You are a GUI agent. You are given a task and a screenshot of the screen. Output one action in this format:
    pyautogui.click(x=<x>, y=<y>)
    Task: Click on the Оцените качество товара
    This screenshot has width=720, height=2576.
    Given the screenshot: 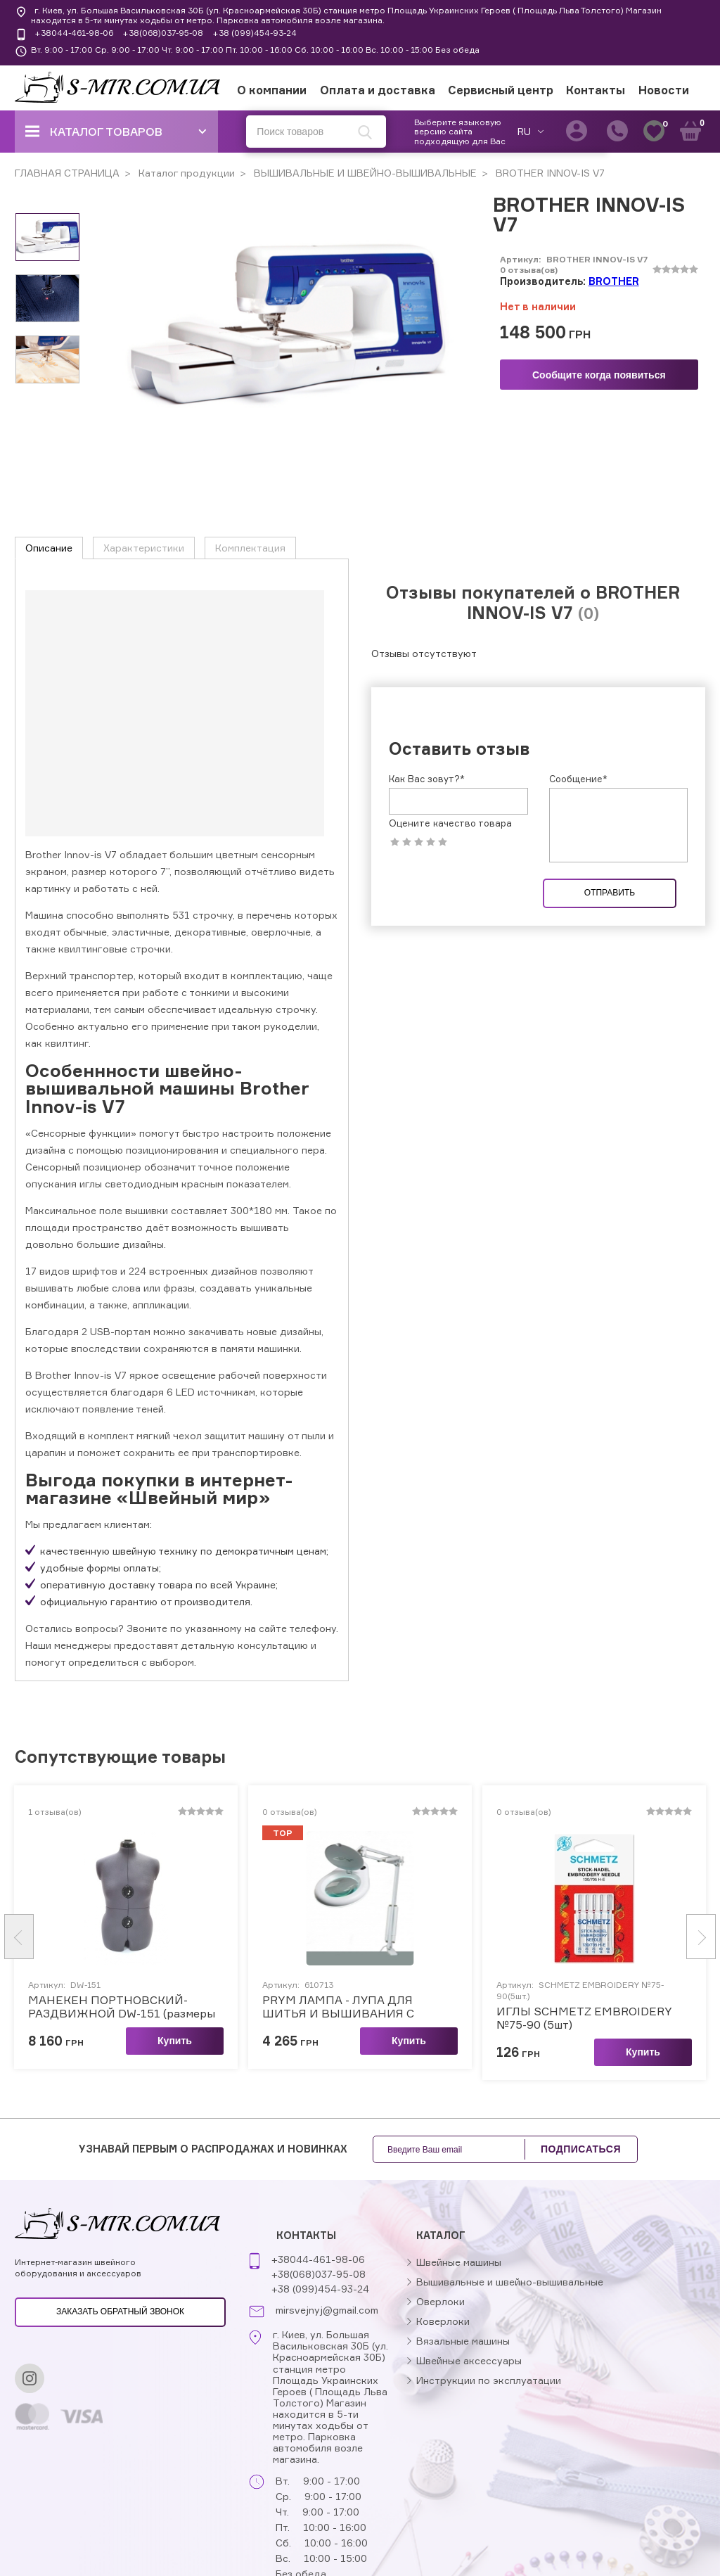 What is the action you would take?
    pyautogui.click(x=450, y=823)
    